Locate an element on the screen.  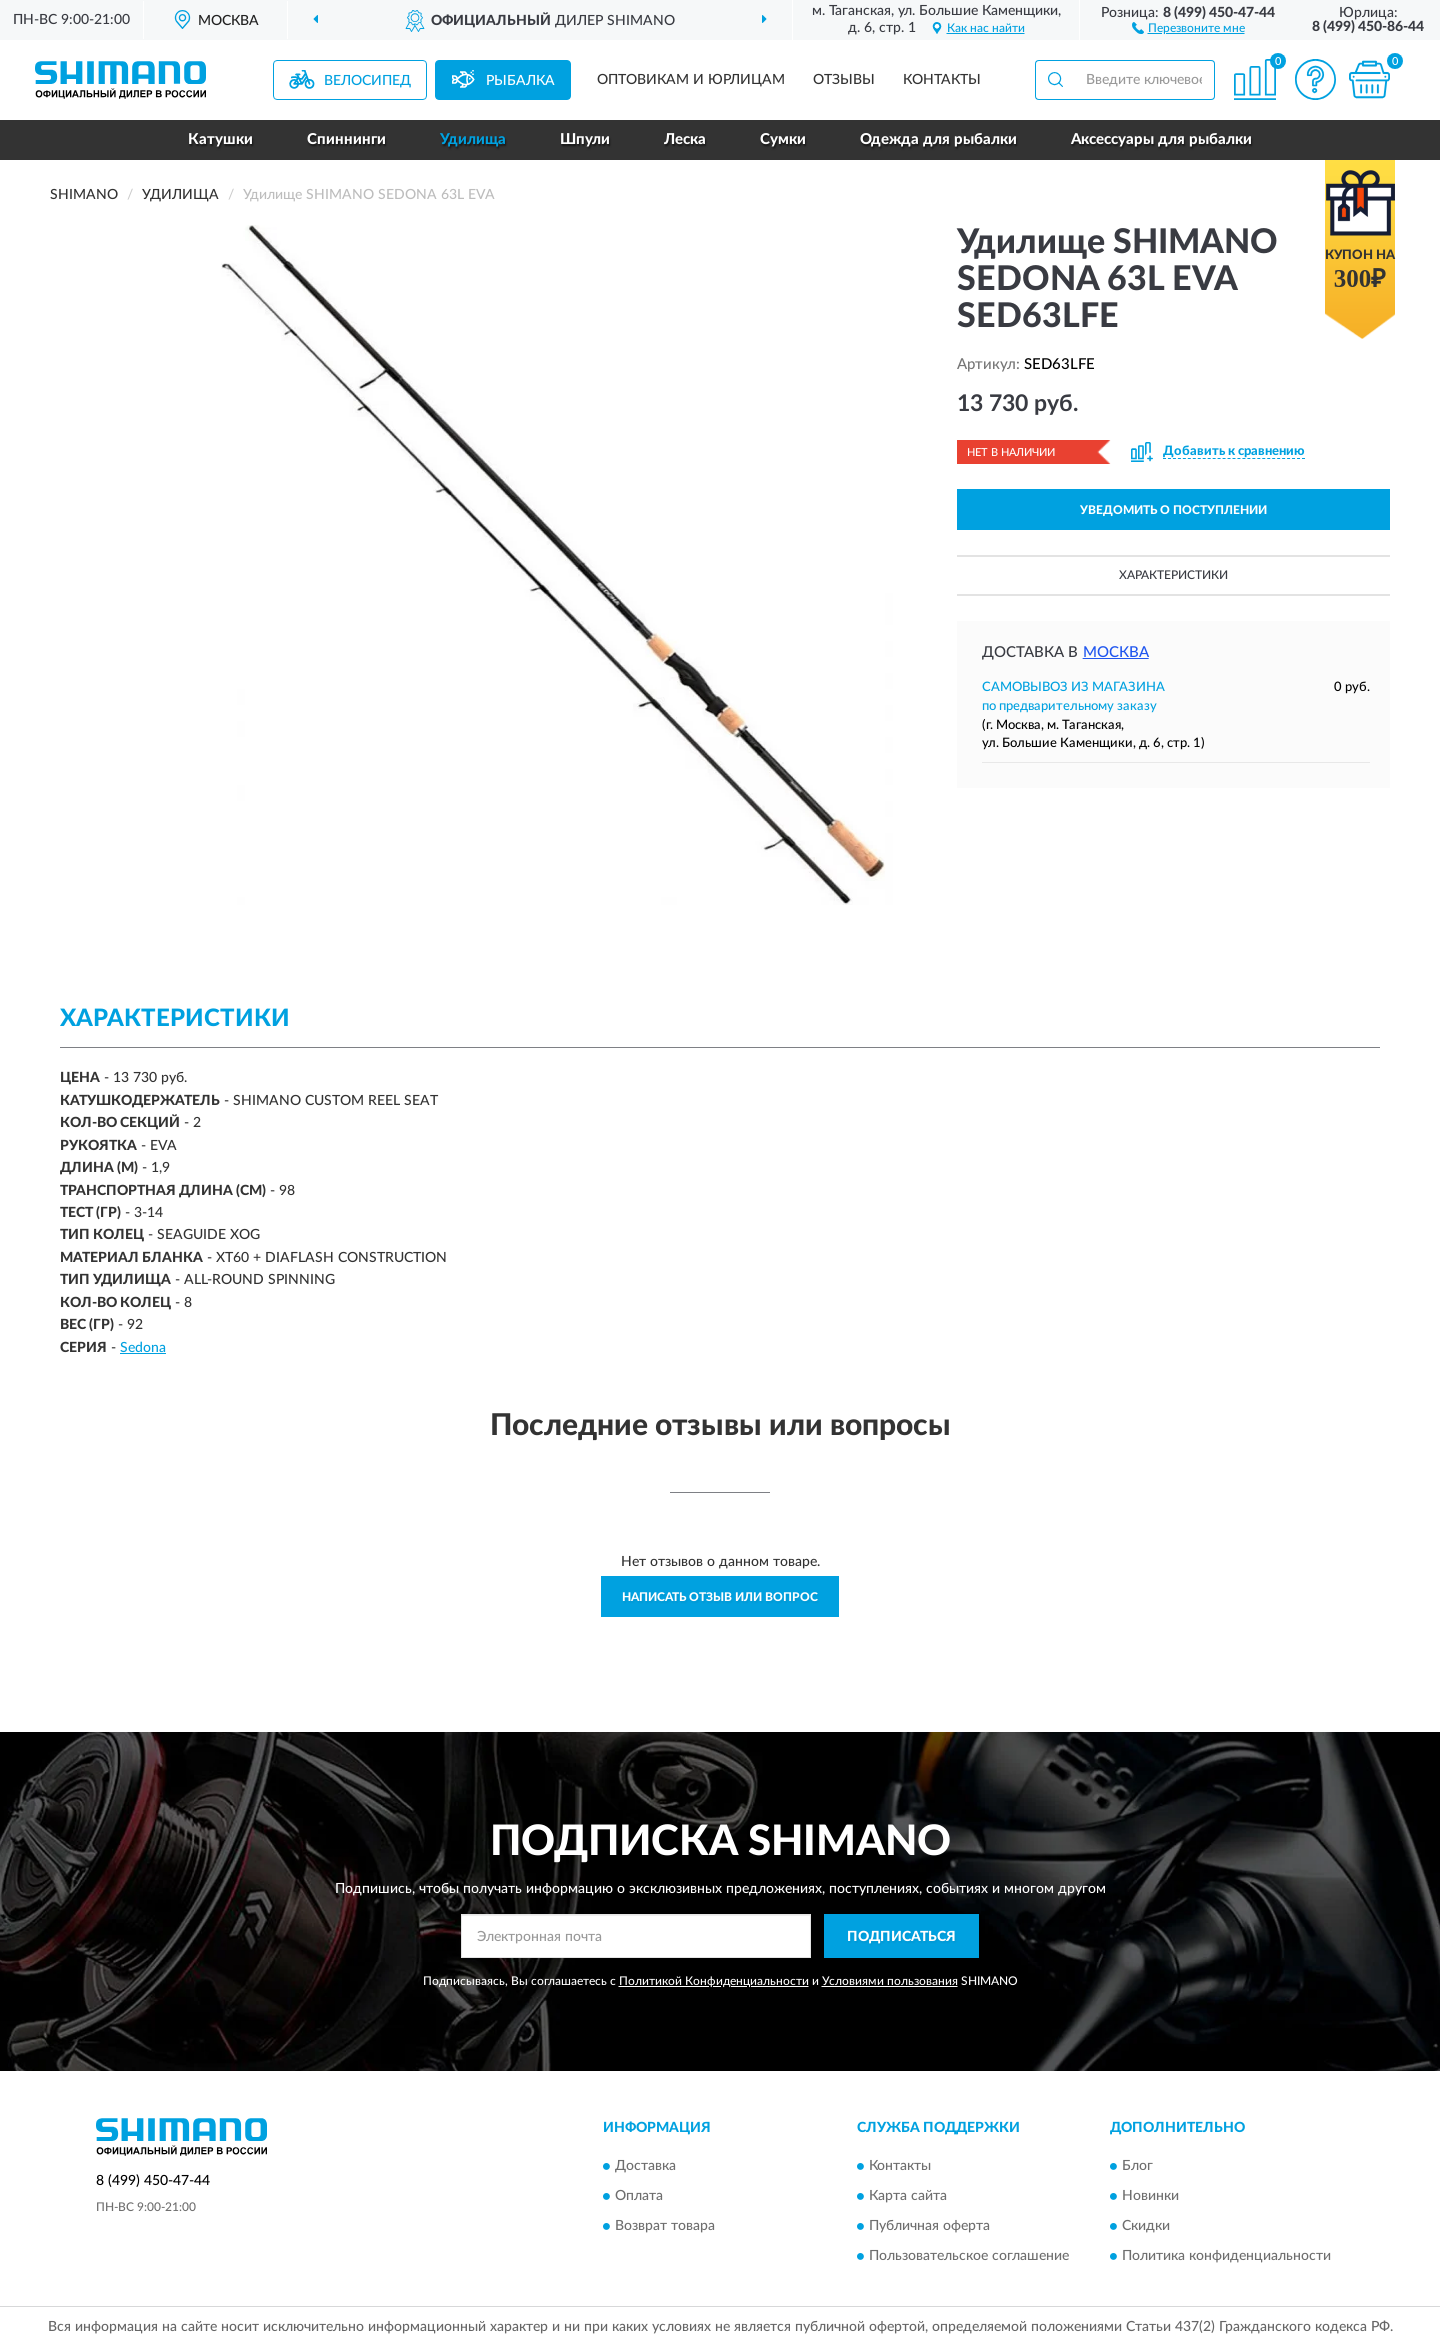
Написать отзыв или вопрос is located at coordinates (720, 1597).